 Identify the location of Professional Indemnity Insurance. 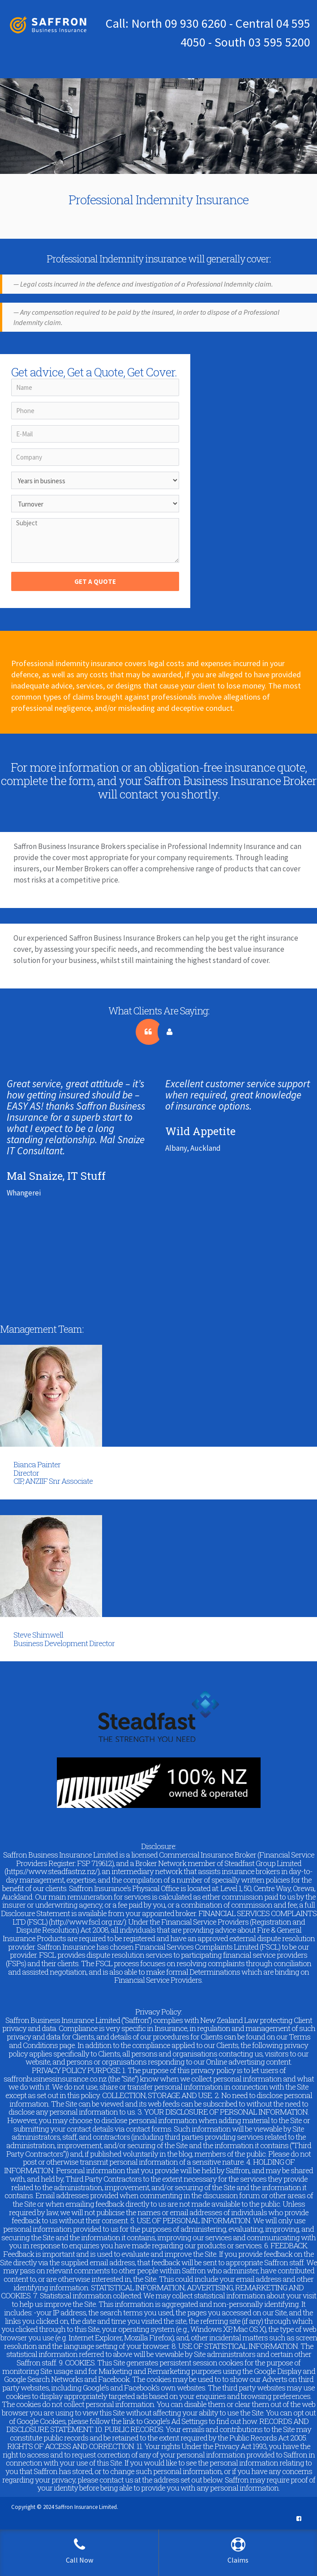
(158, 199).